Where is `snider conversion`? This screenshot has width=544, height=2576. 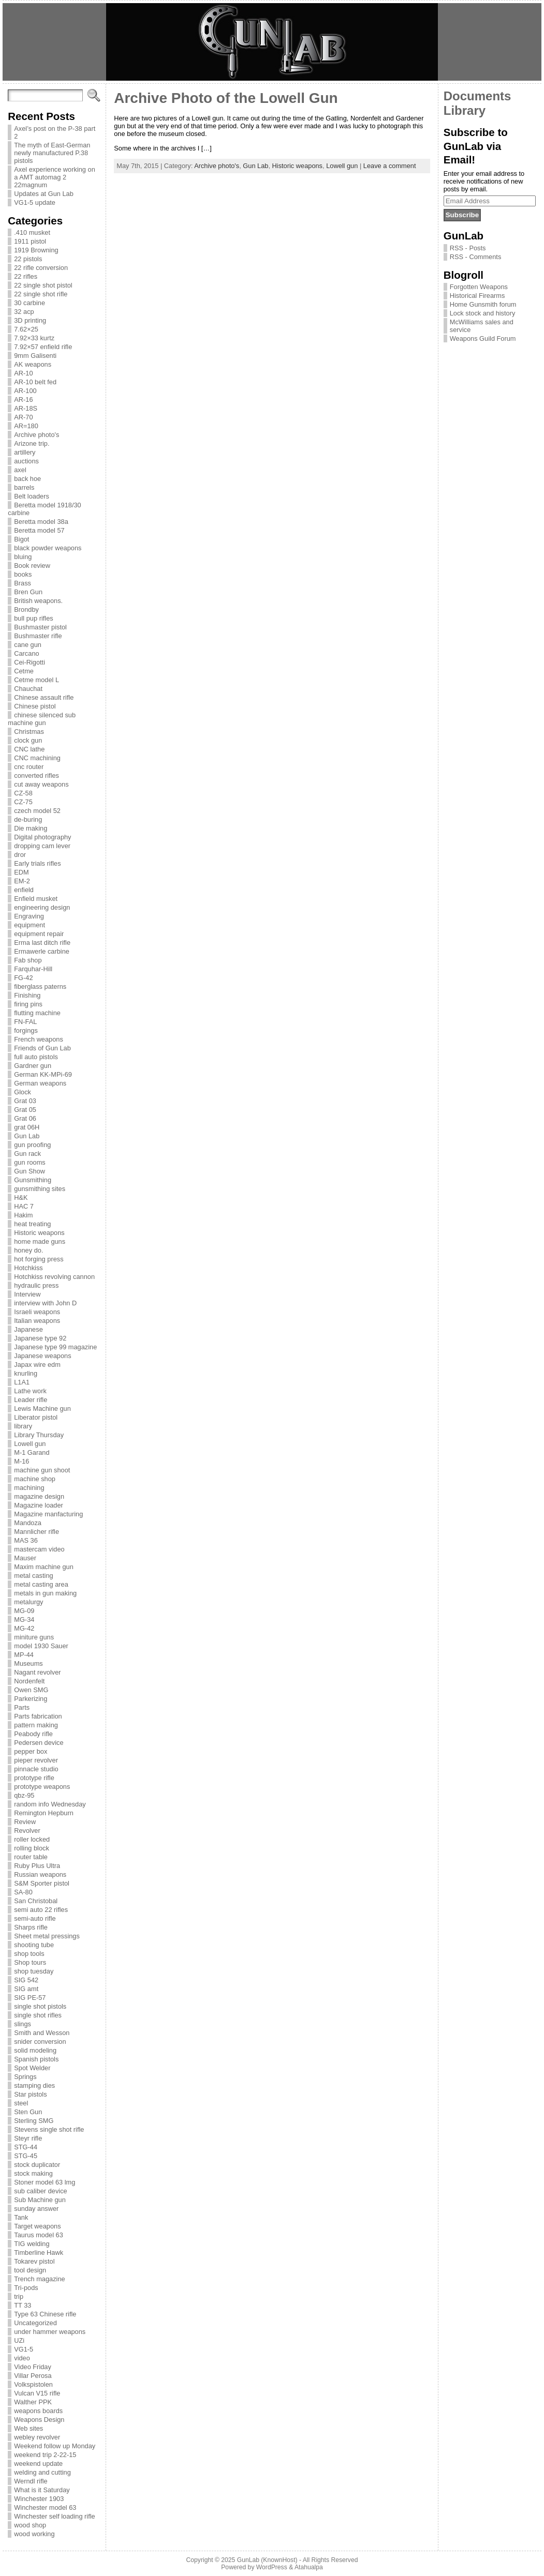
snider conversion is located at coordinates (40, 2041).